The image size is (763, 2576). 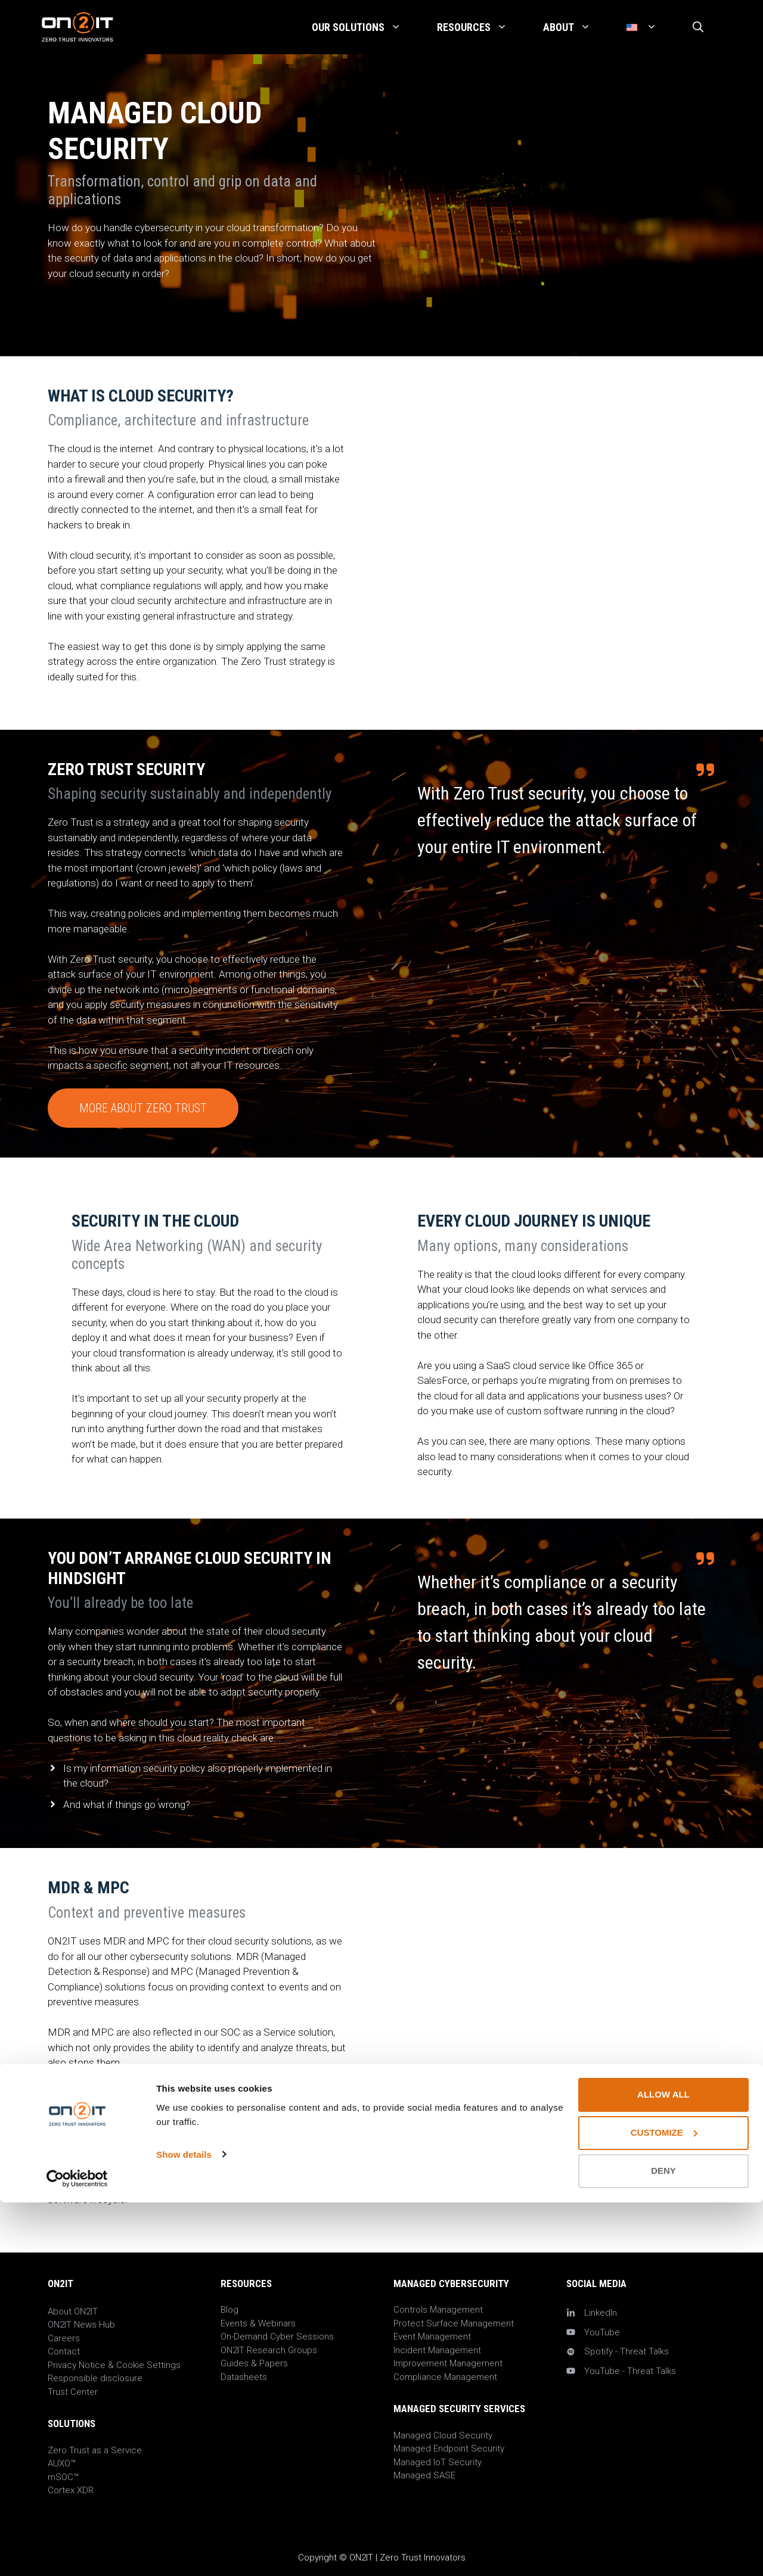 What do you see at coordinates (184, 2528) in the screenshot?
I see `Show details` at bounding box center [184, 2528].